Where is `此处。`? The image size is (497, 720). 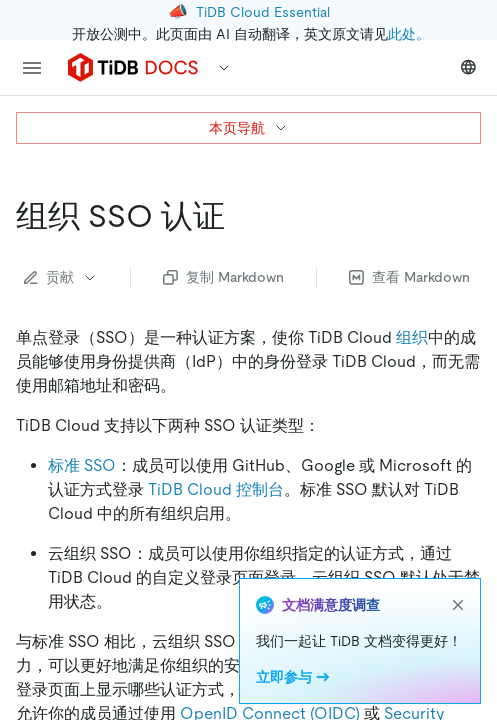
此处。 is located at coordinates (409, 34).